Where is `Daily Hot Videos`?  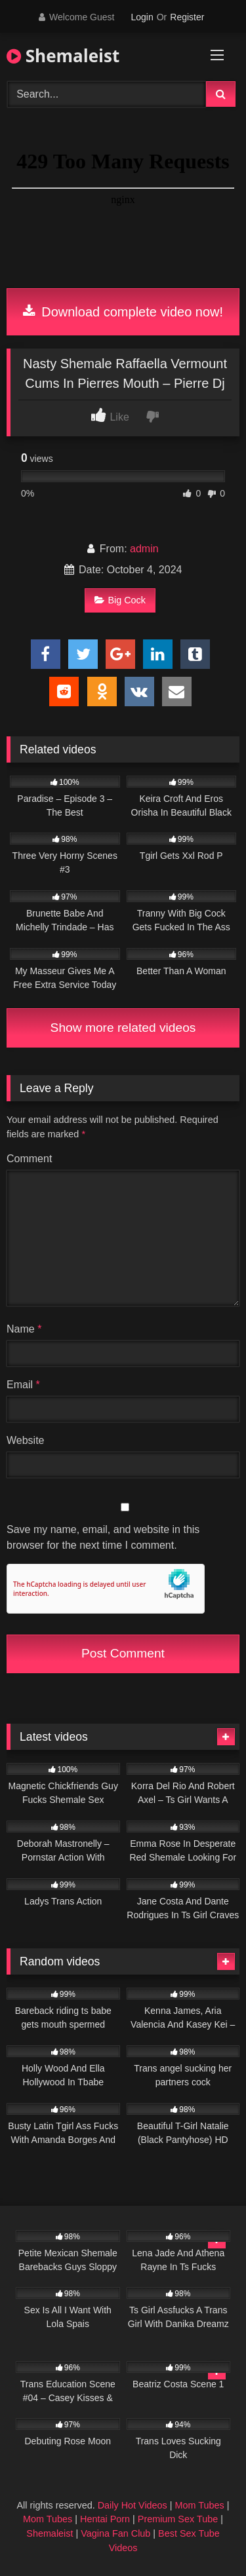
Daily Hot Videos is located at coordinates (132, 2505).